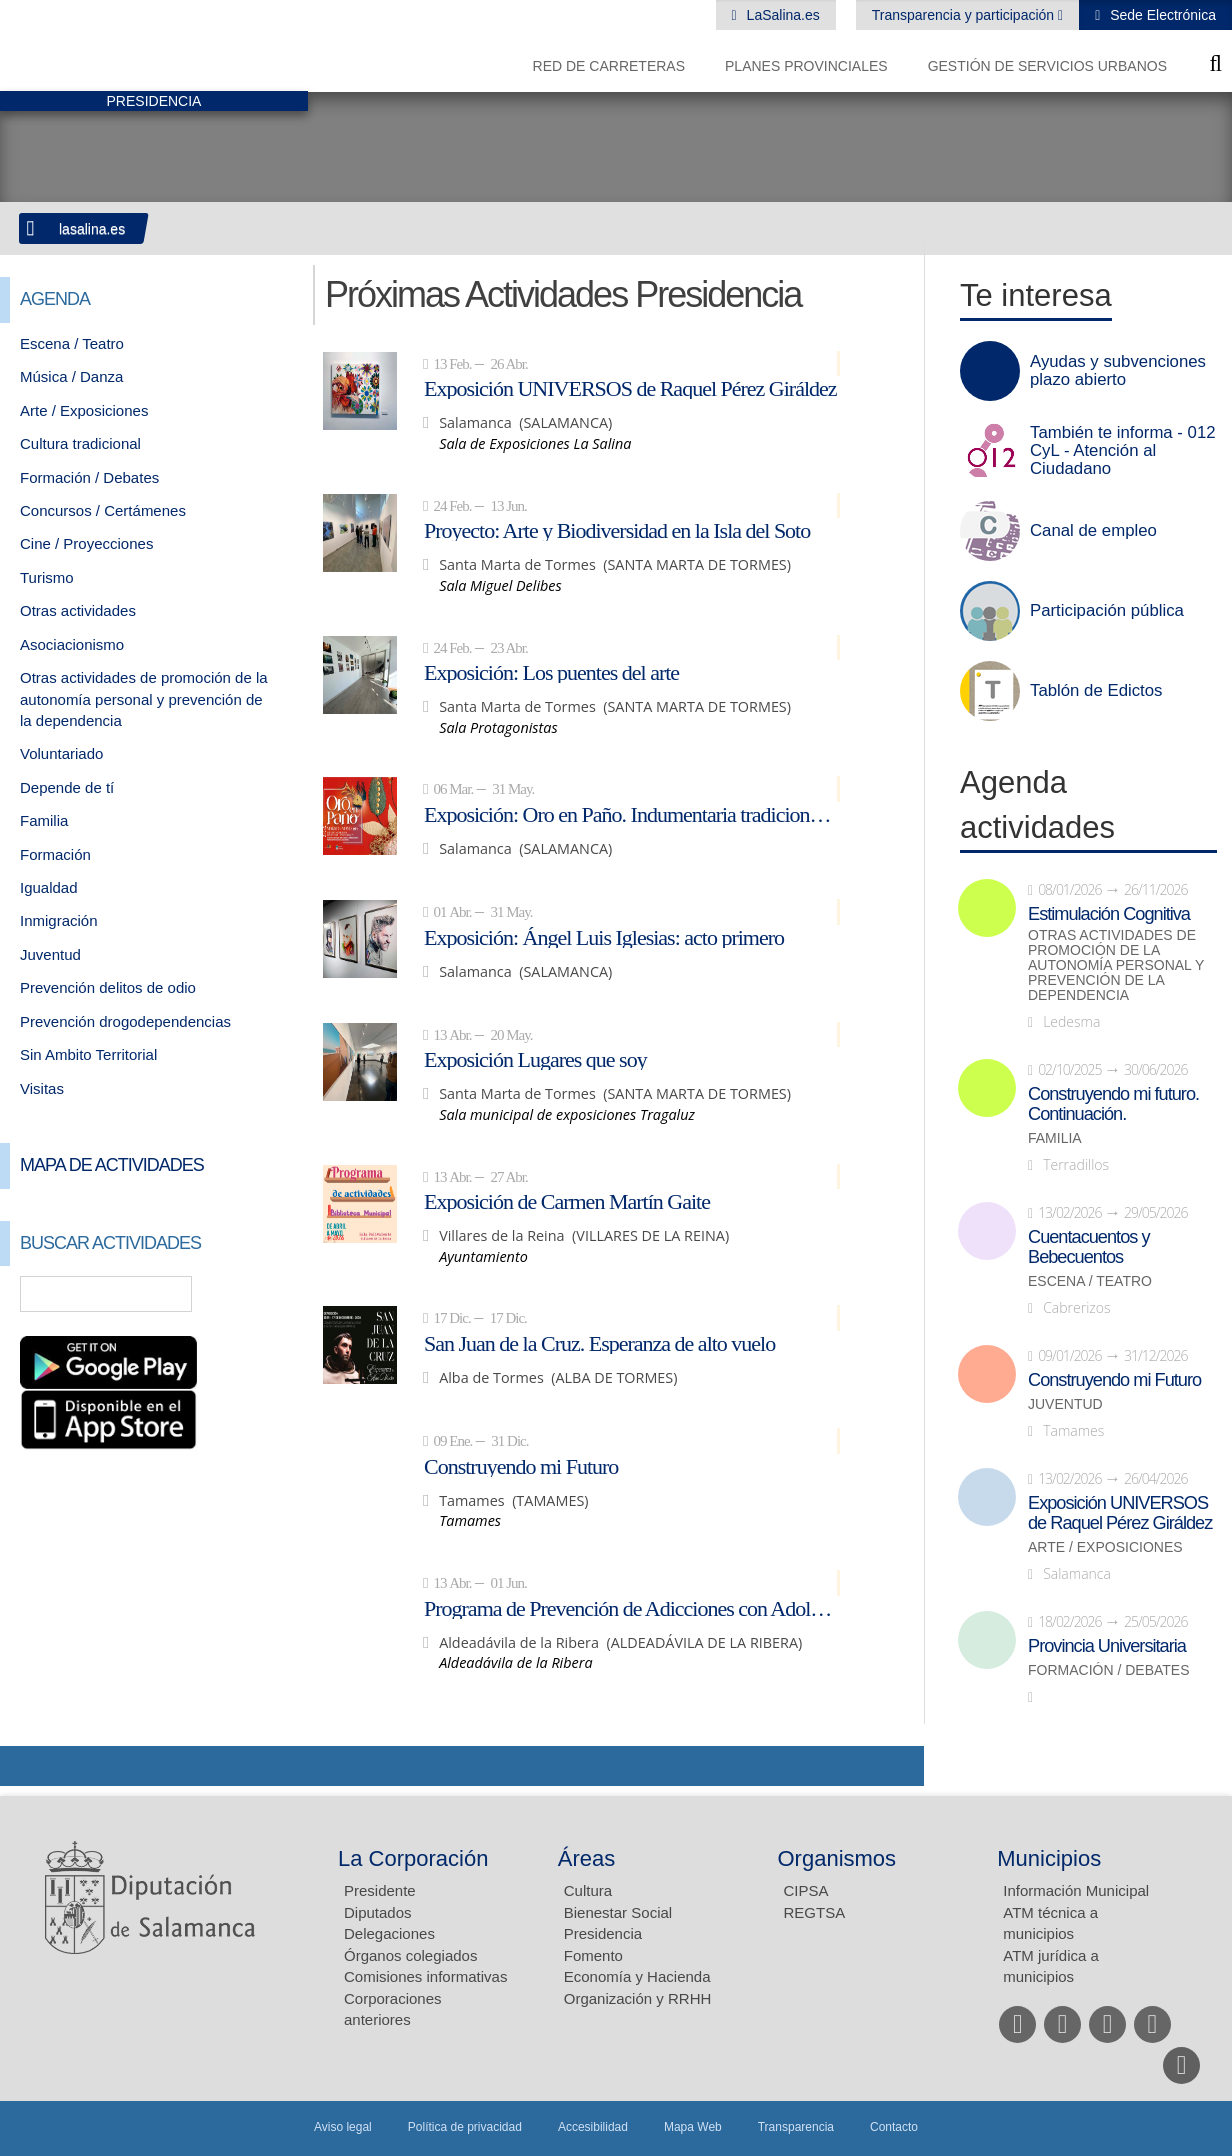 The height and width of the screenshot is (2156, 1232). Describe the element at coordinates (50, 954) in the screenshot. I see `Juventud` at that location.